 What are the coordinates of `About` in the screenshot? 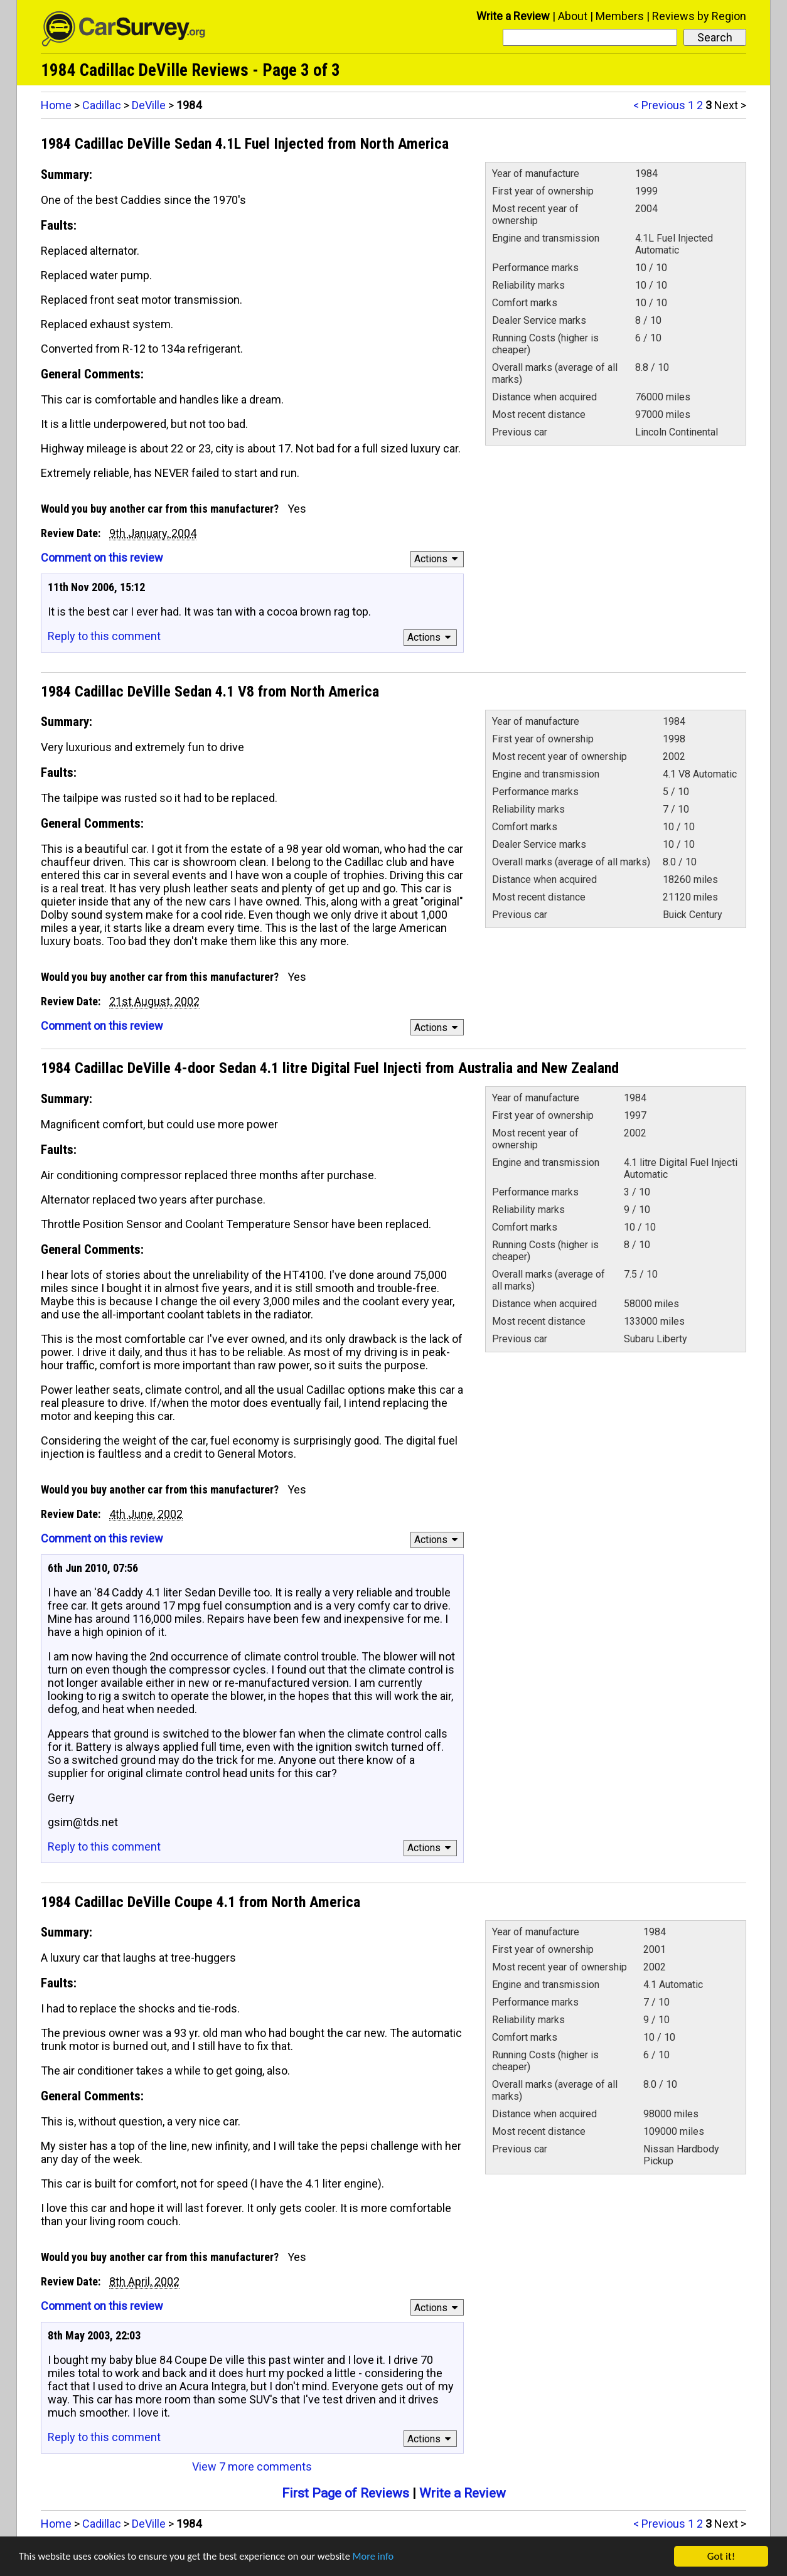 It's located at (572, 16).